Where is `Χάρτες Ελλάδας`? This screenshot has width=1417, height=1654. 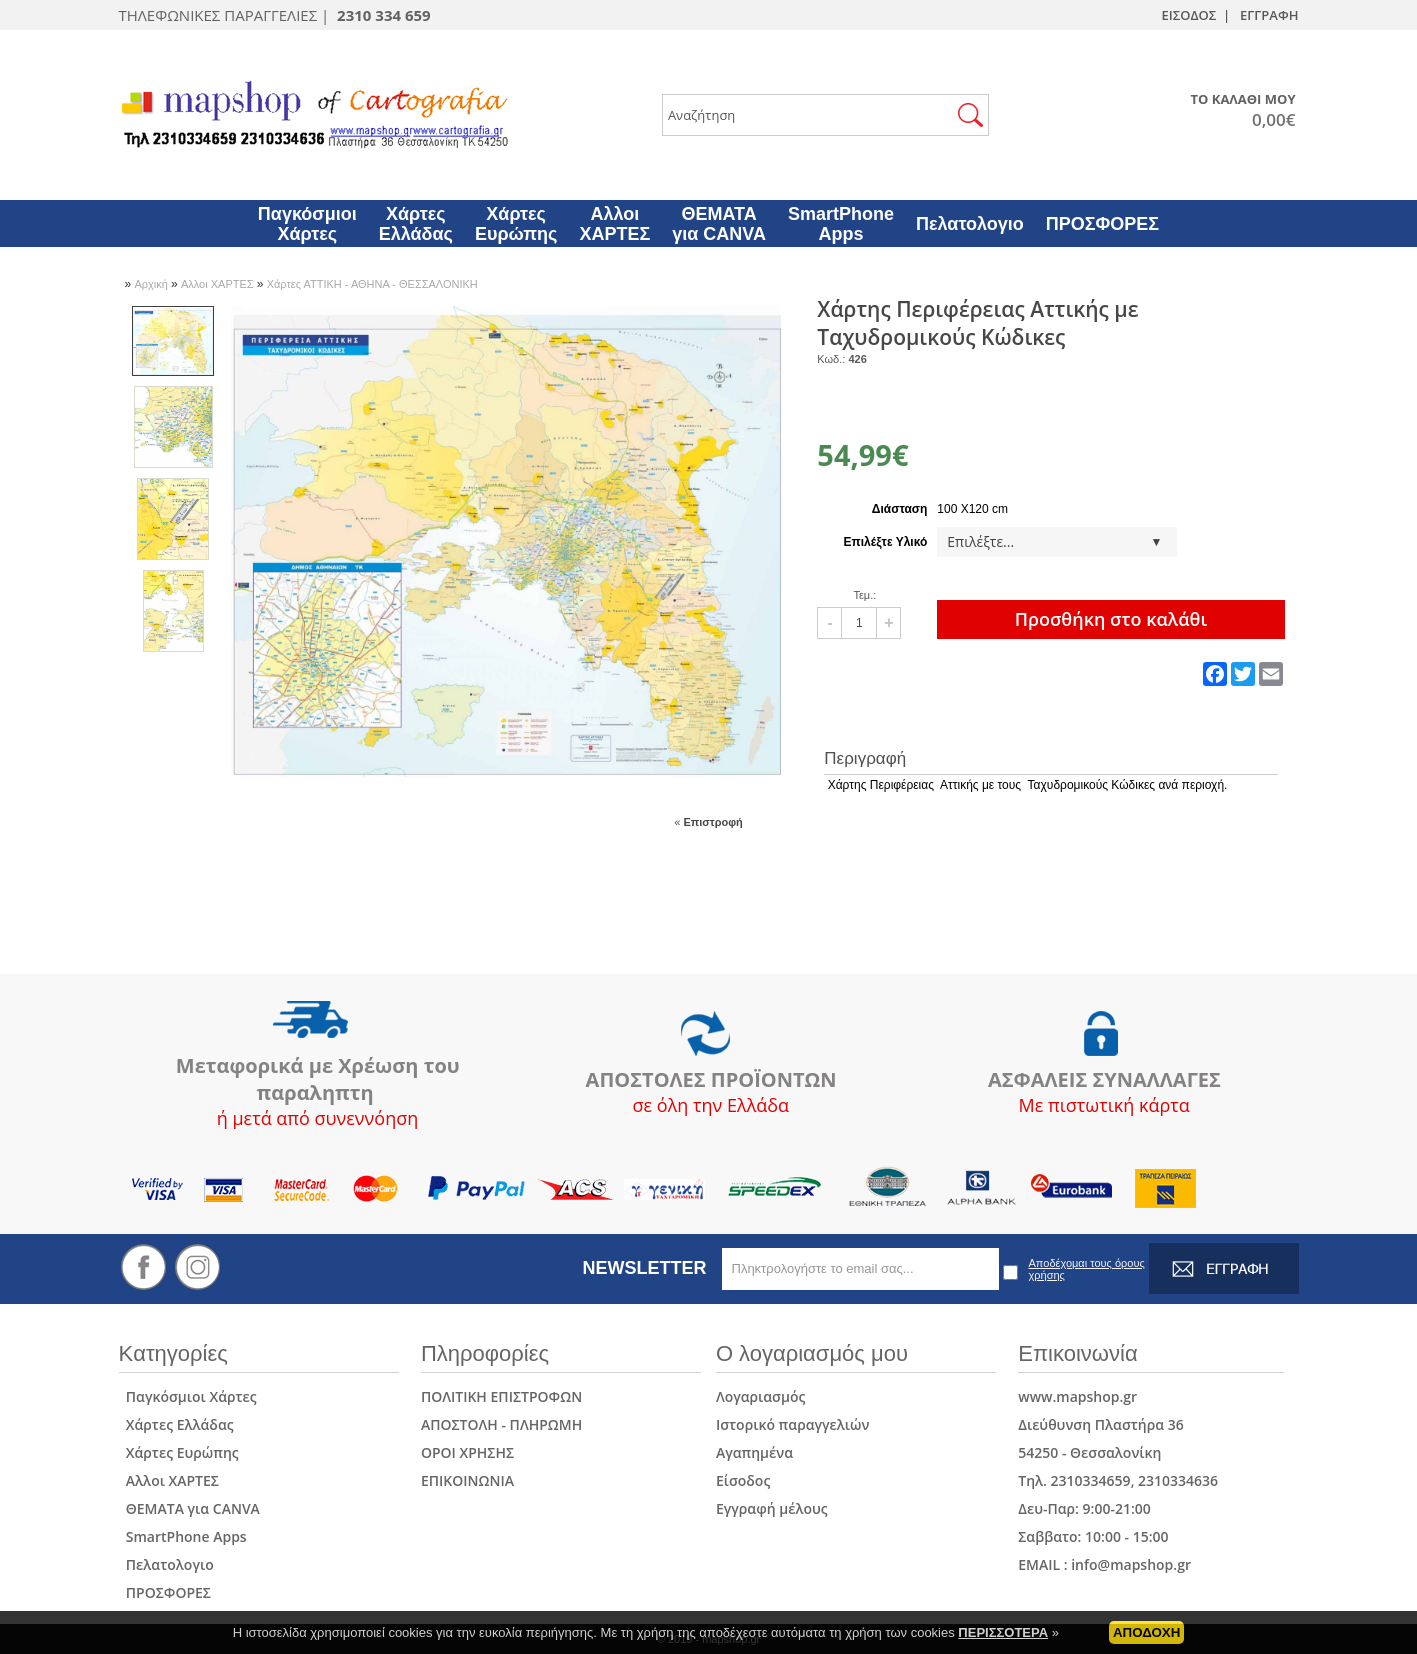 Χάρτες Ελλάδας is located at coordinates (176, 1424).